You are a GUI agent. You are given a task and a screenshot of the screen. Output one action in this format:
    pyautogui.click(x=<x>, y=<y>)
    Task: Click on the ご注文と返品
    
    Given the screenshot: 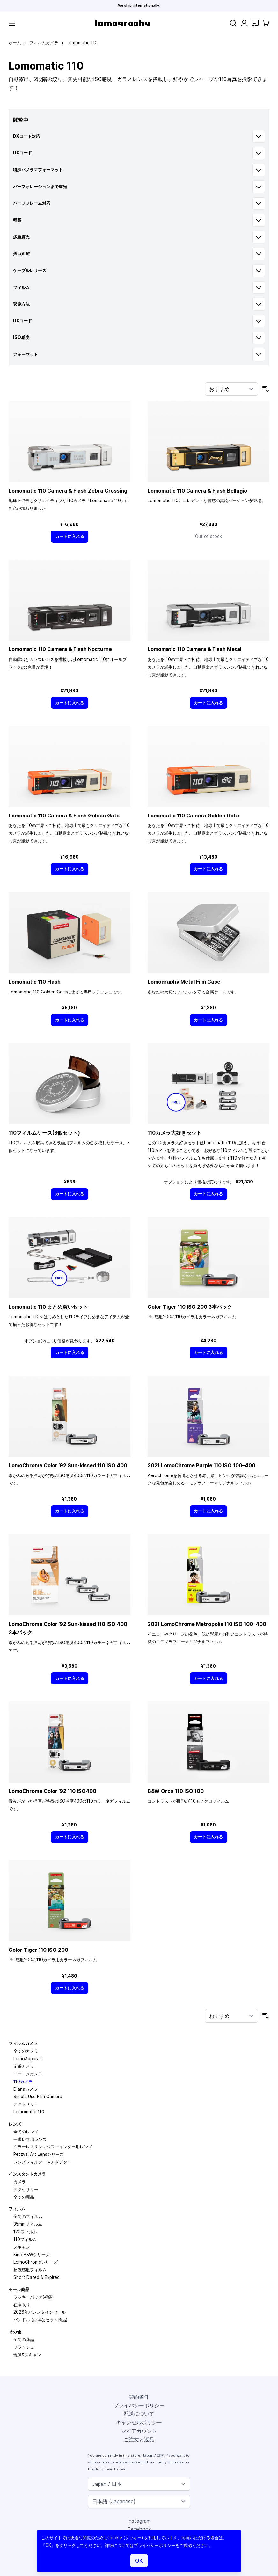 What is the action you would take?
    pyautogui.click(x=139, y=2439)
    